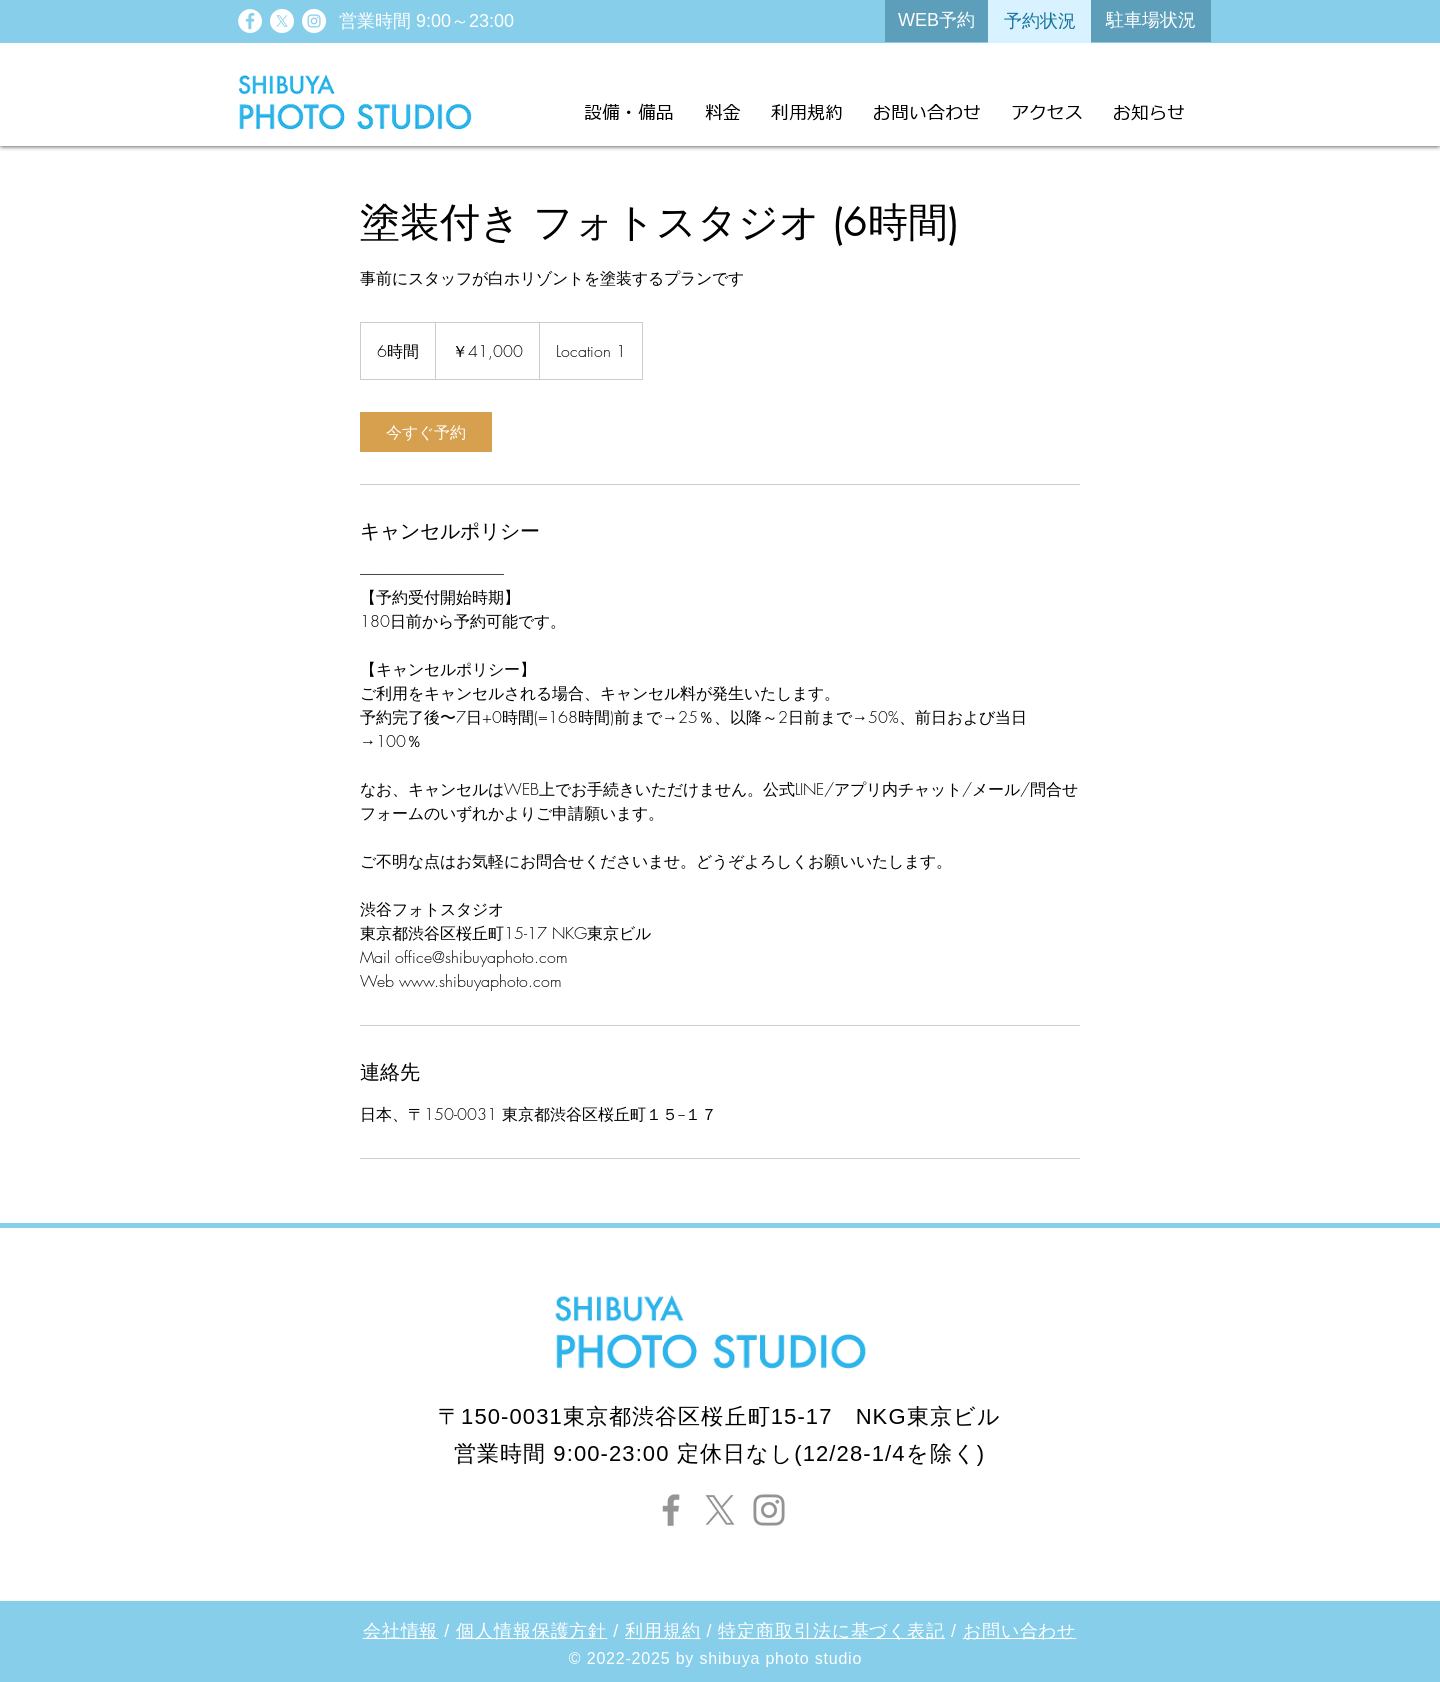 The height and width of the screenshot is (1682, 1440). What do you see at coordinates (314, 21) in the screenshot?
I see `[Instagram - White Circle]` at bounding box center [314, 21].